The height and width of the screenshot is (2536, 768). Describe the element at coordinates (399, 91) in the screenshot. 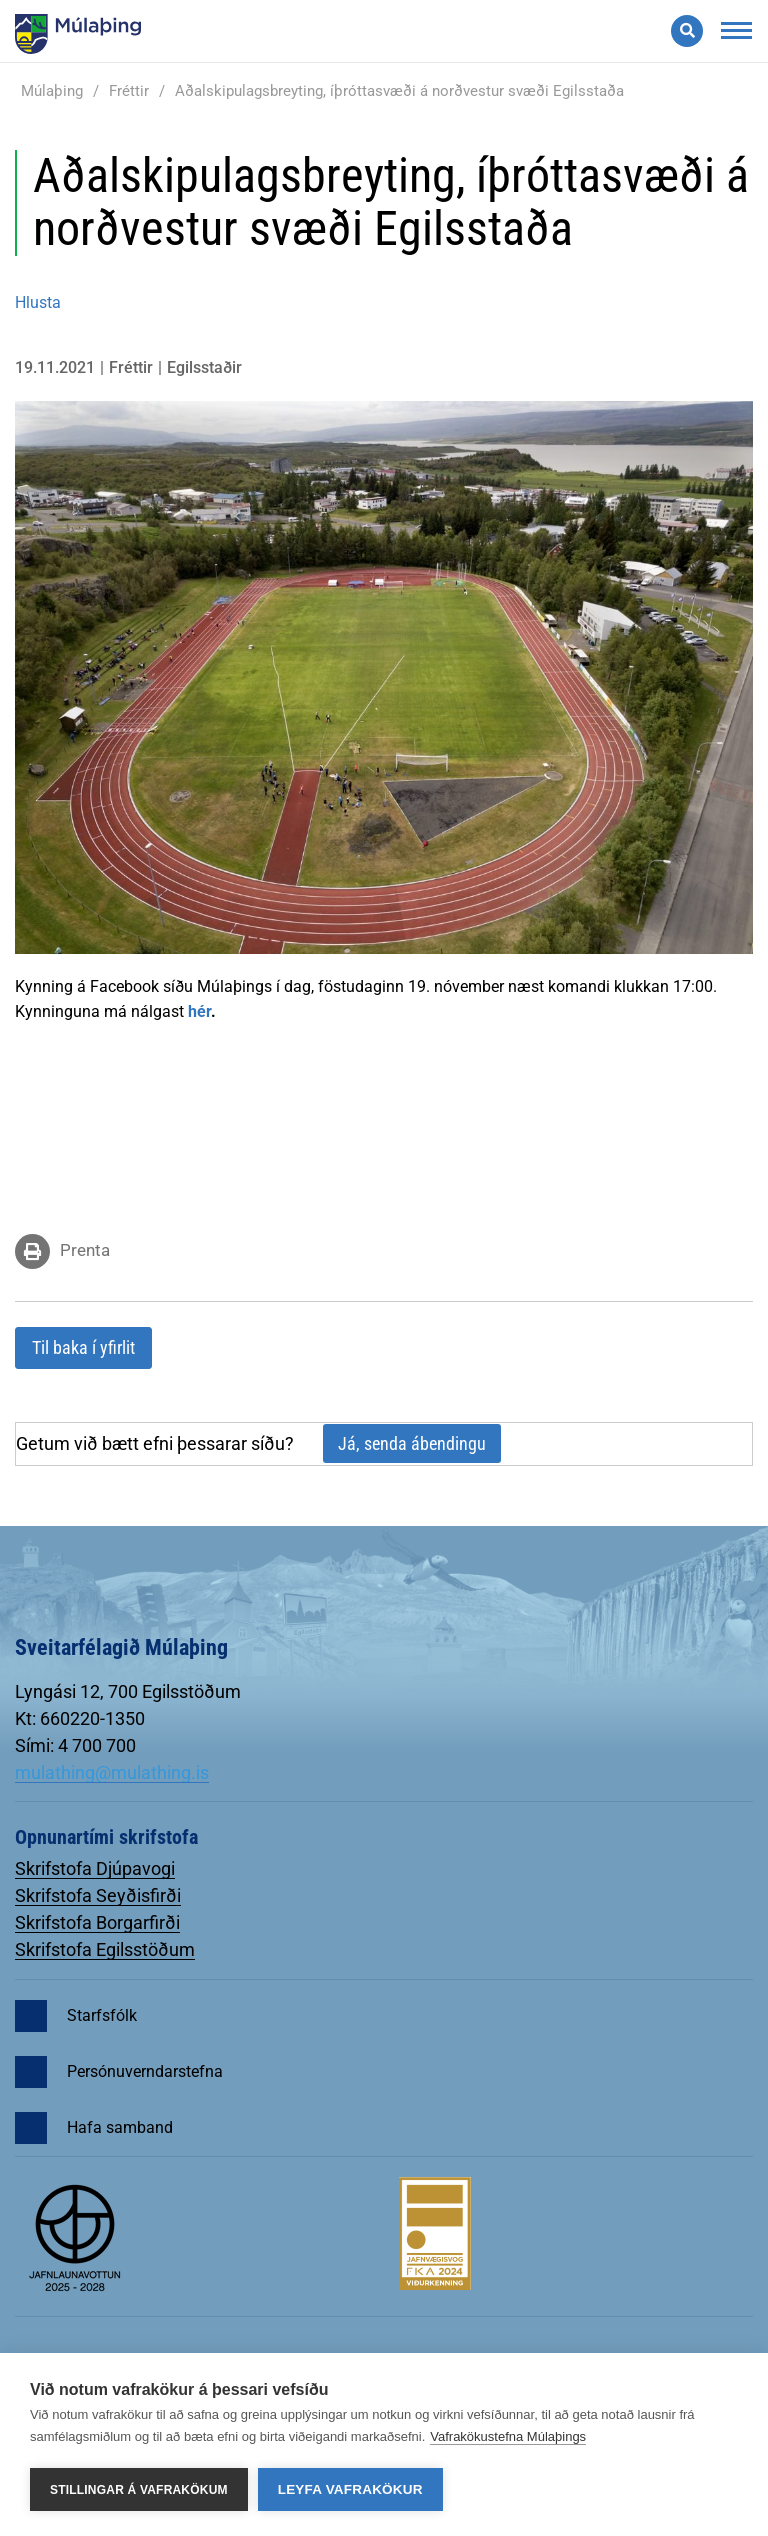

I see `Aðalskipulagsbreyting, íþróttasvæði á norðvestur svæði Egilsstaða` at that location.